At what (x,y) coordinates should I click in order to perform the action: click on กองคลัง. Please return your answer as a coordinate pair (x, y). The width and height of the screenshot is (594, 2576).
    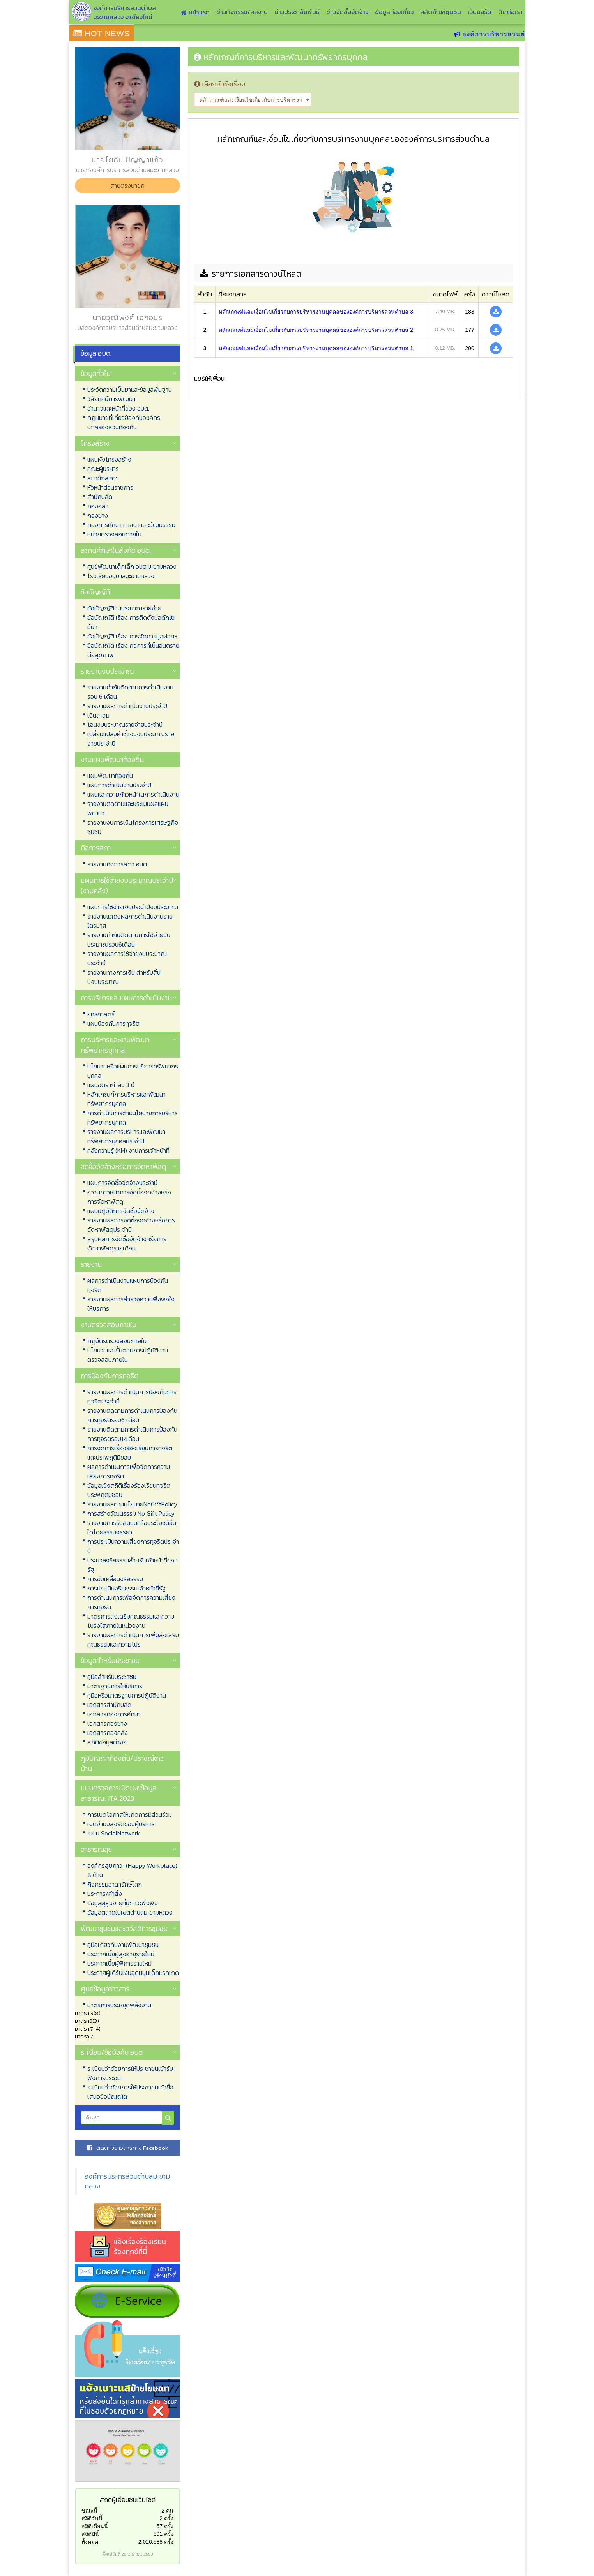
    Looking at the image, I should click on (98, 506).